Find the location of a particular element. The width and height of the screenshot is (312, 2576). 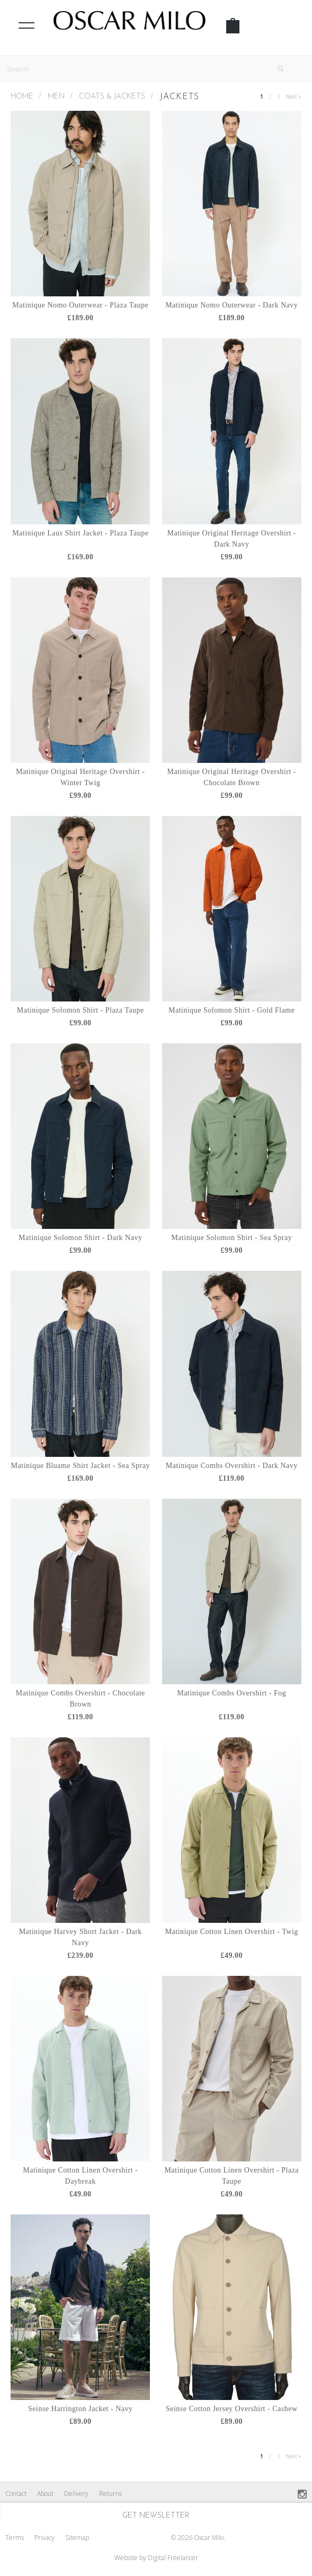

Seinse Cotton Jersey Overshirt - Cashew is located at coordinates (232, 2409).